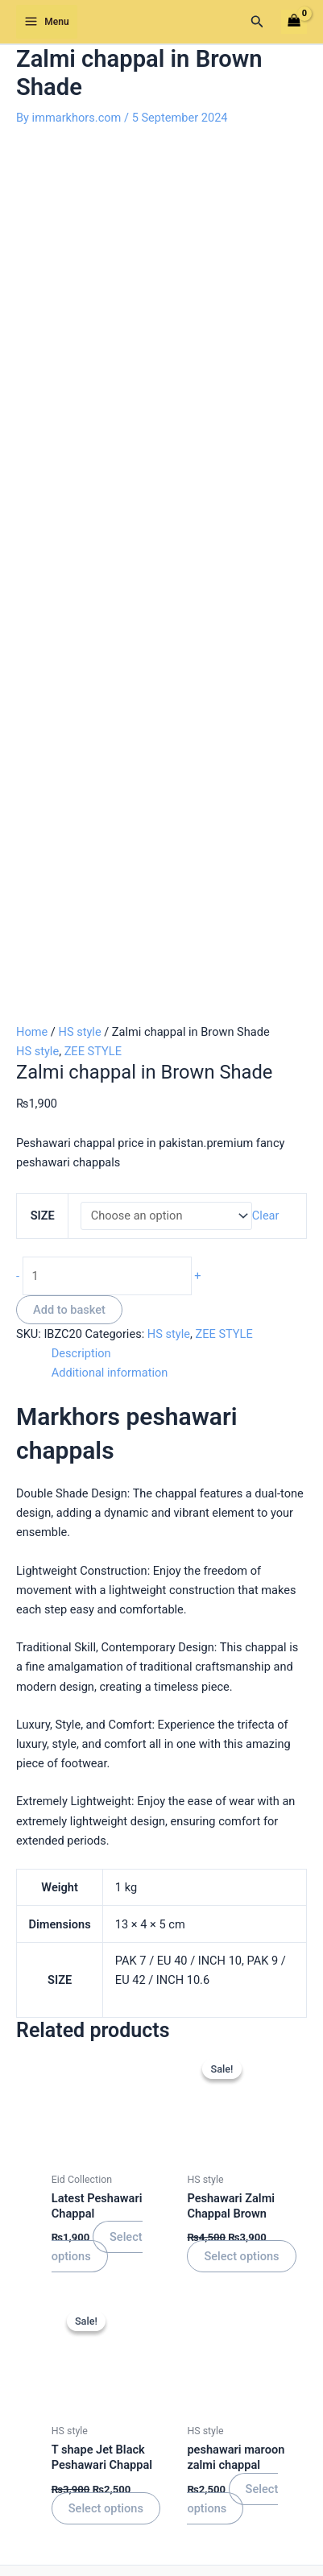 This screenshot has height=2576, width=323. What do you see at coordinates (32, 220) in the screenshot?
I see `Home` at bounding box center [32, 220].